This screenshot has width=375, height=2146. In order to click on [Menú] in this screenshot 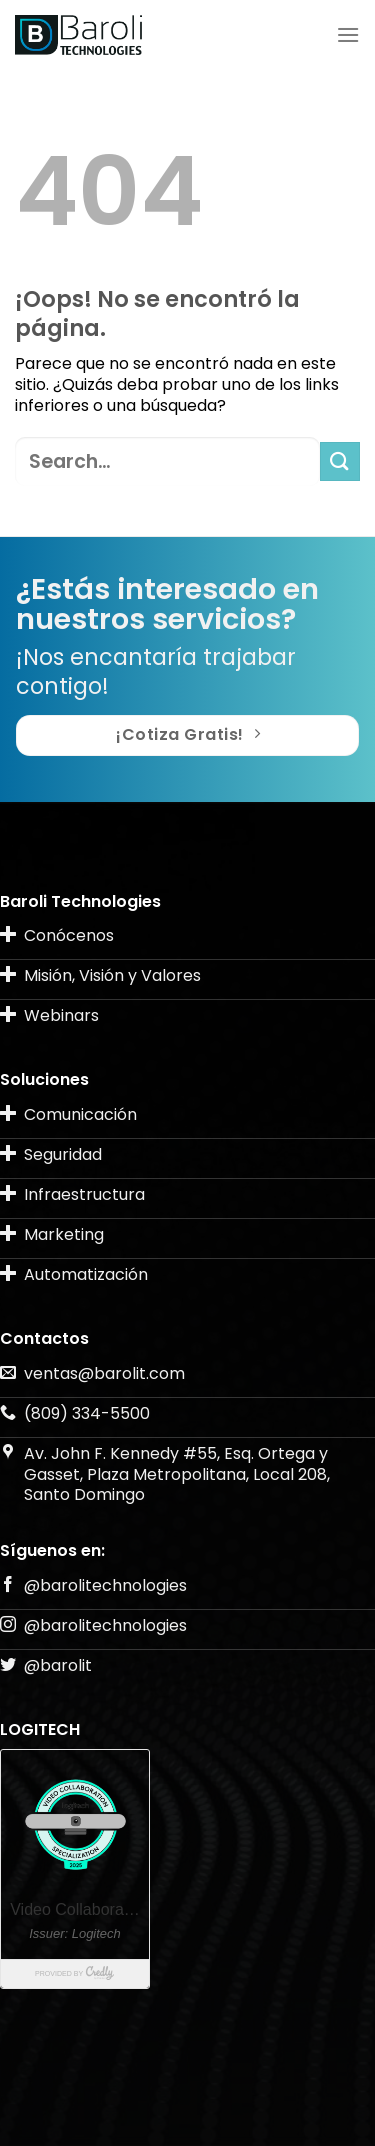, I will do `click(348, 34)`.